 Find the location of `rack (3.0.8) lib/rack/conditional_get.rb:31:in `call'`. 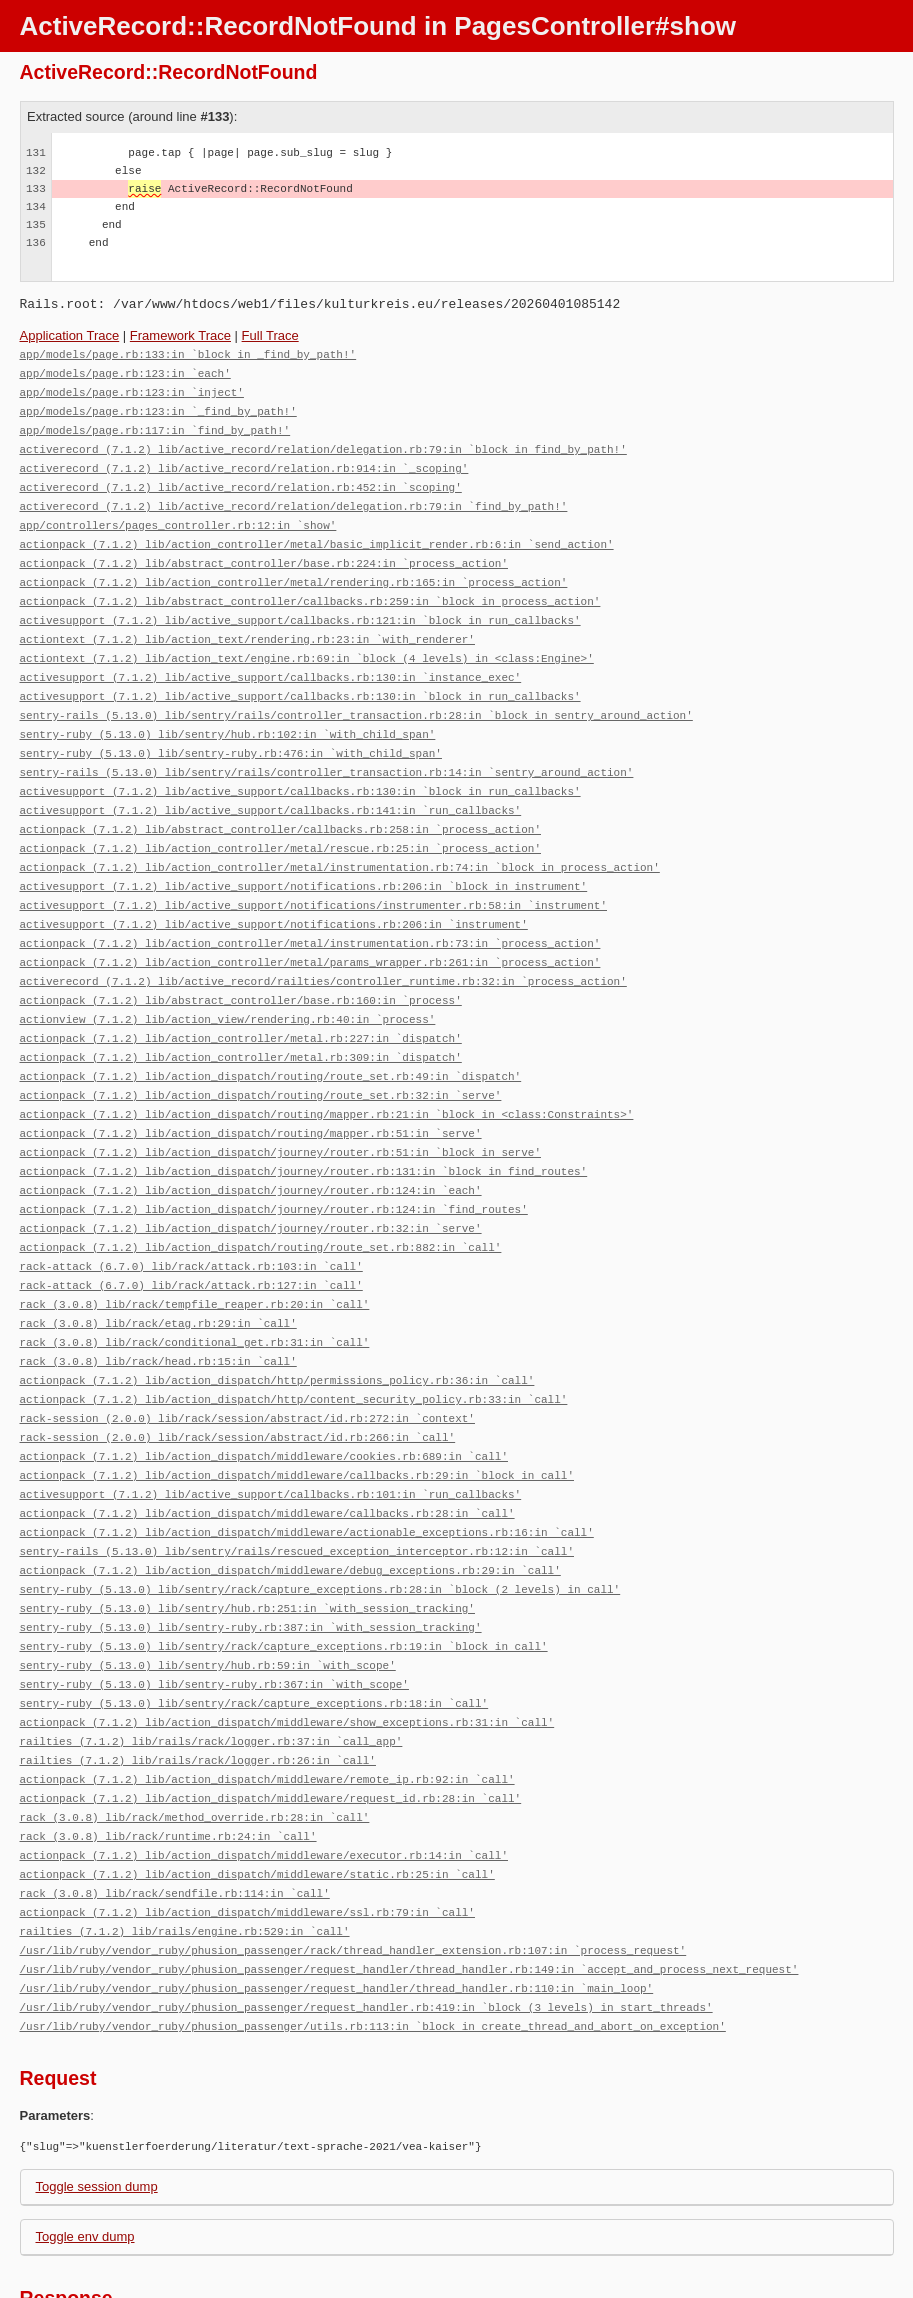

rack (3.0.8) lib/rack/conditional_get.rb:31:in `call' is located at coordinates (195, 1289).